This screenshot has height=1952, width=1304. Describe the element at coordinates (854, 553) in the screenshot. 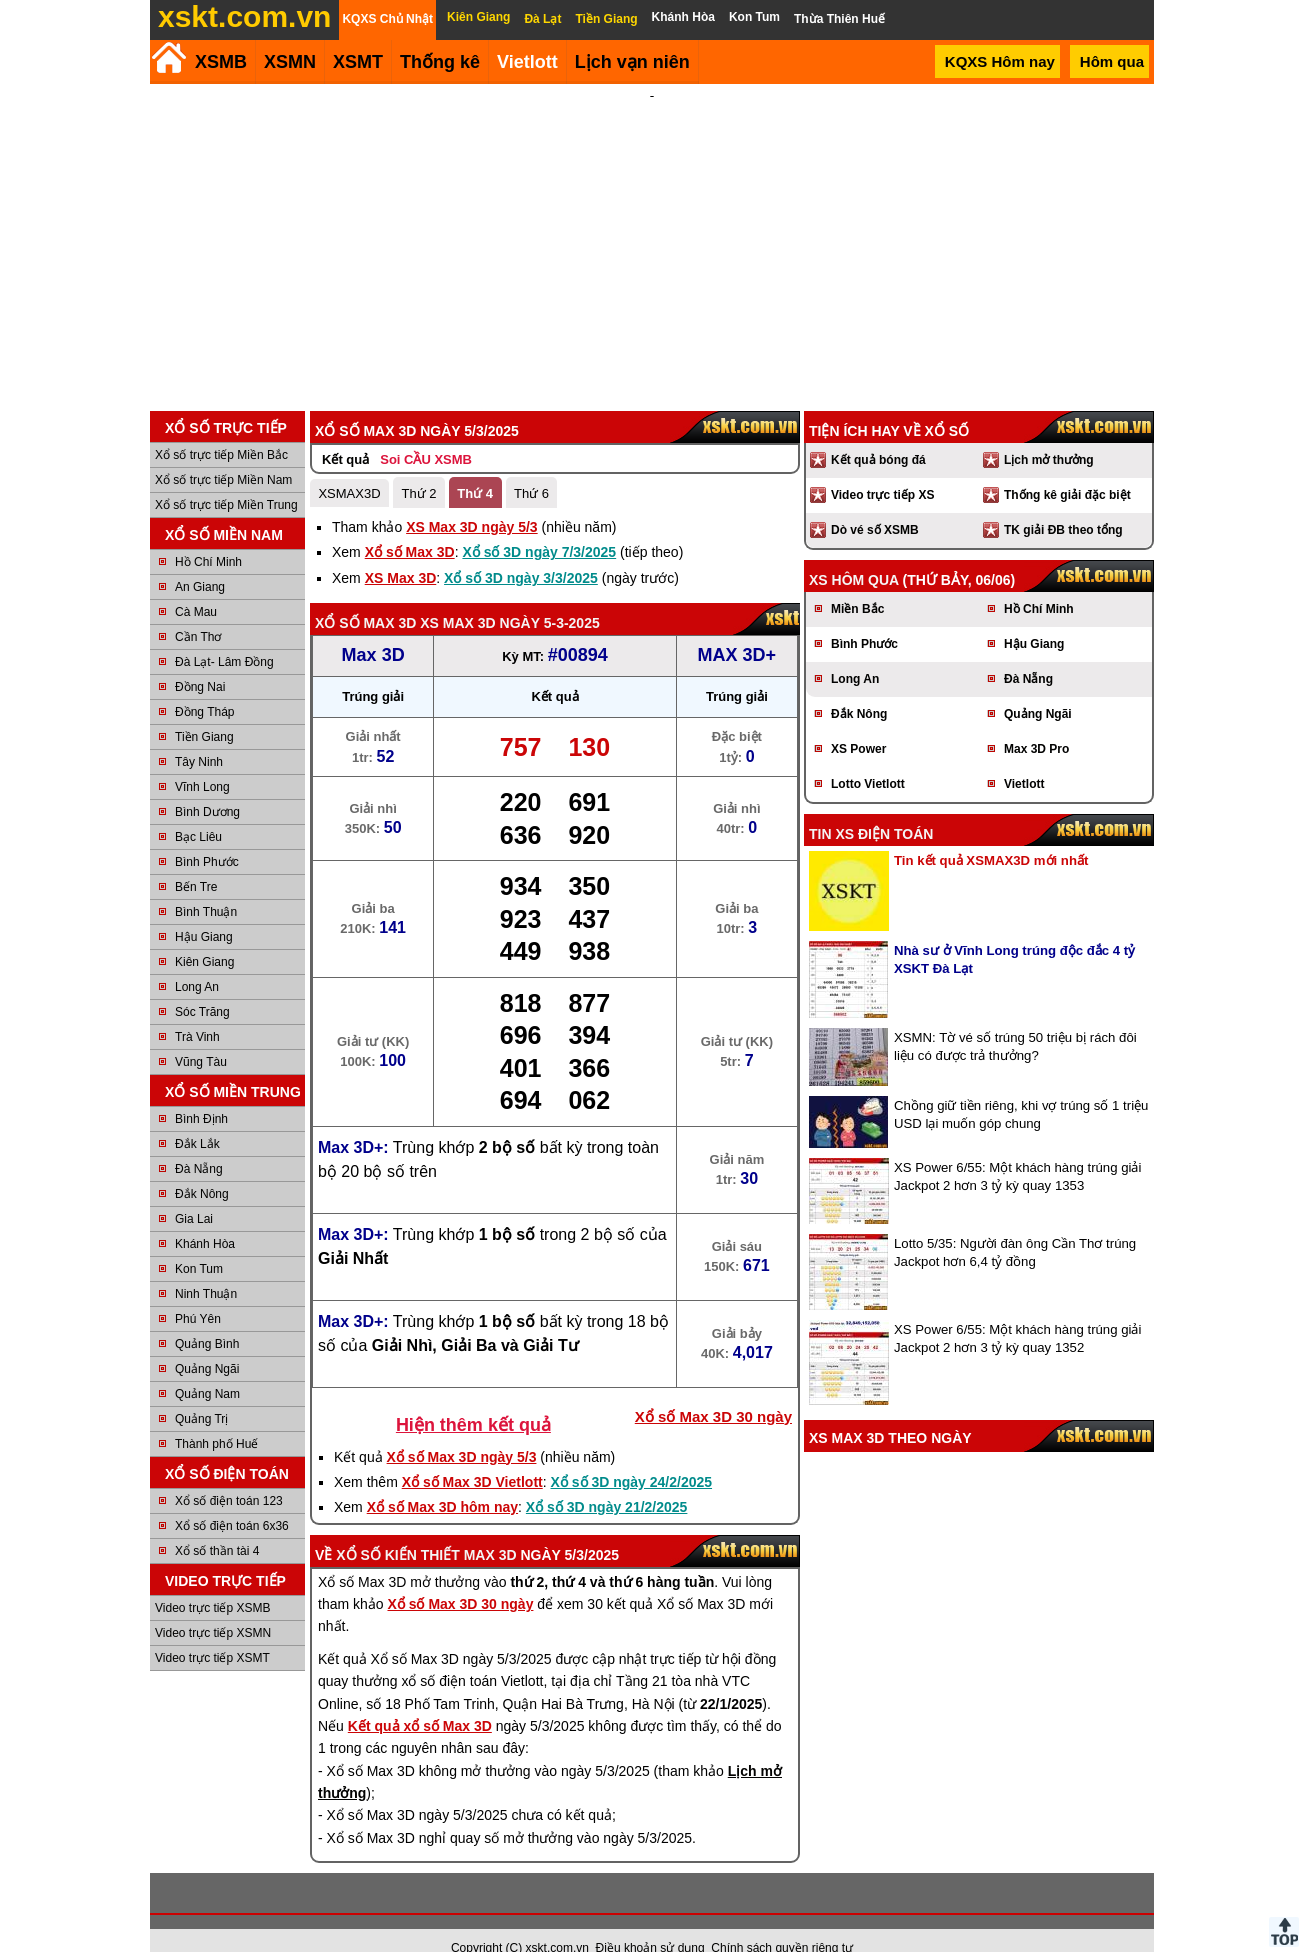

I see `XS hôm qua` at that location.